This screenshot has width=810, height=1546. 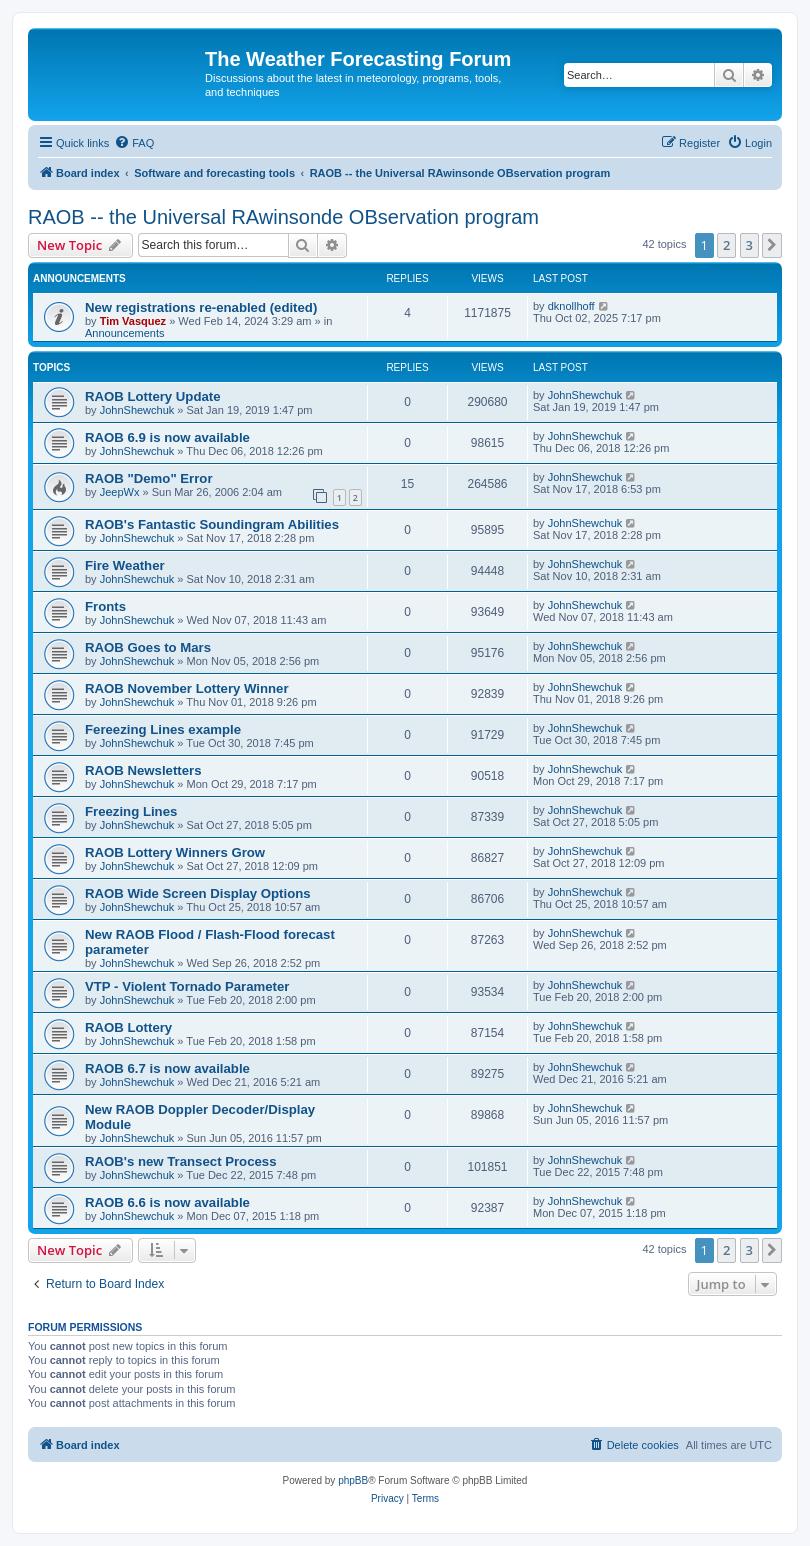 What do you see at coordinates (175, 852) in the screenshot?
I see `RAOB Lottery Winners Grow` at bounding box center [175, 852].